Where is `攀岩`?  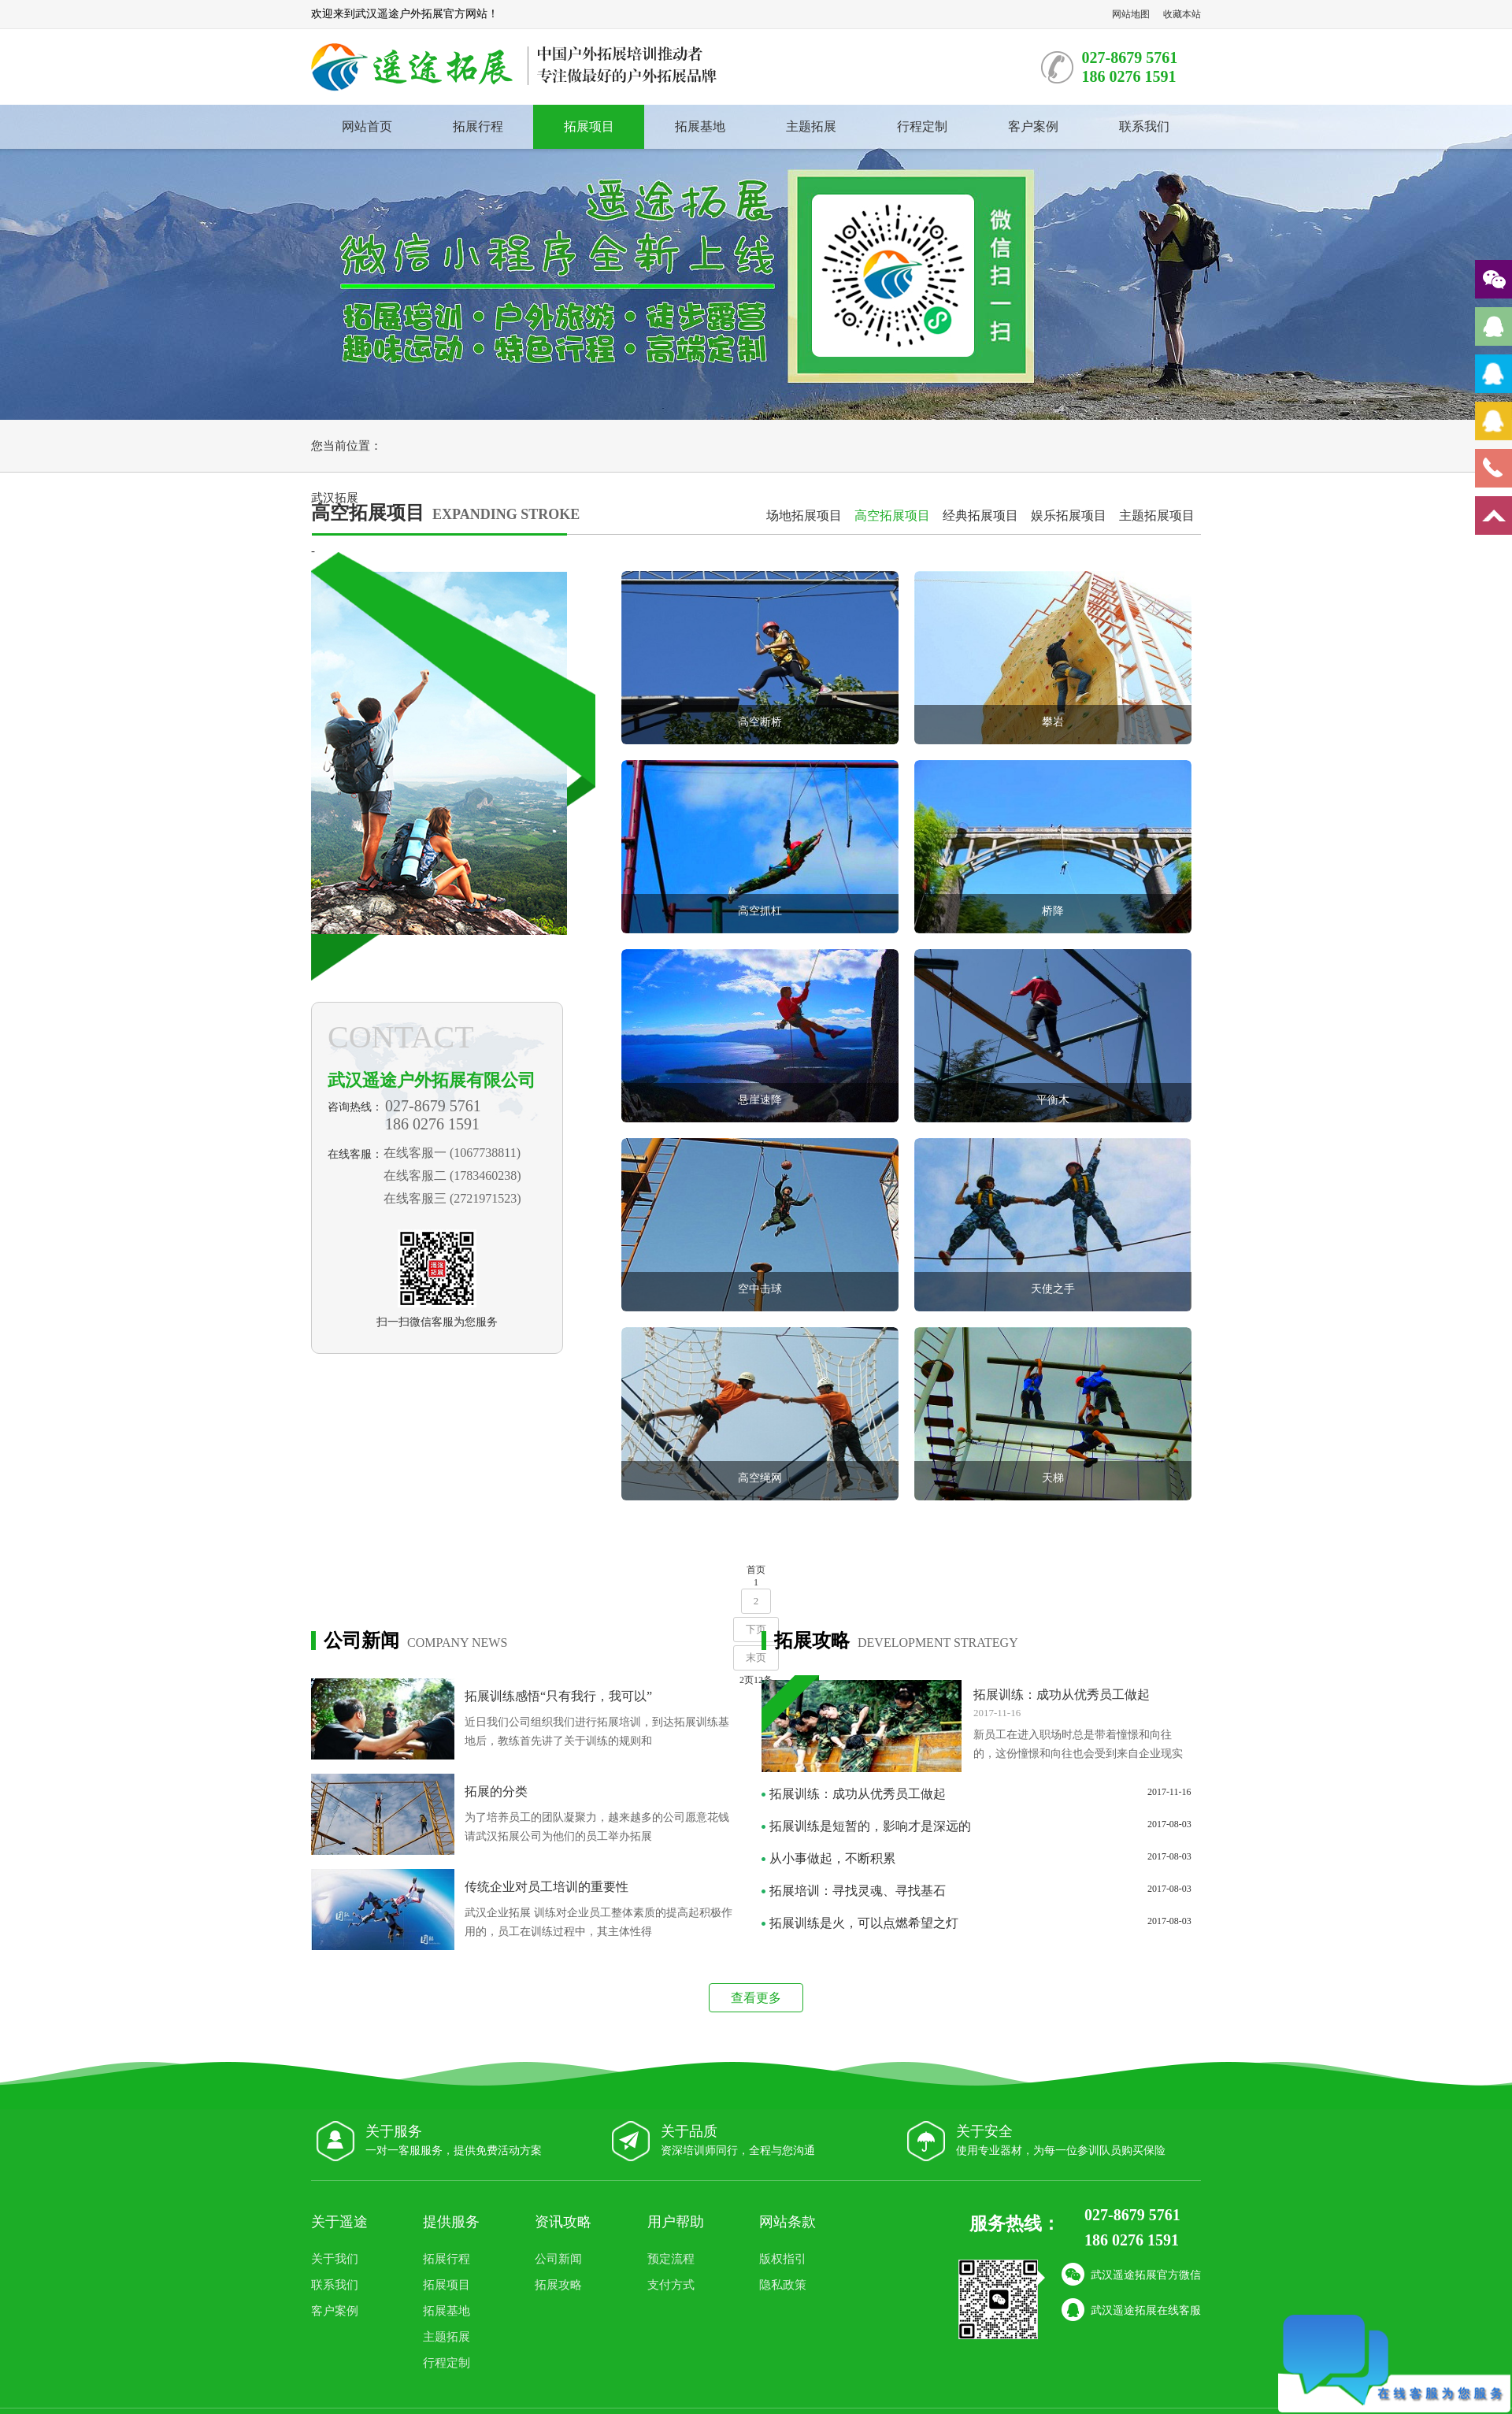
攀岩 is located at coordinates (1053, 722).